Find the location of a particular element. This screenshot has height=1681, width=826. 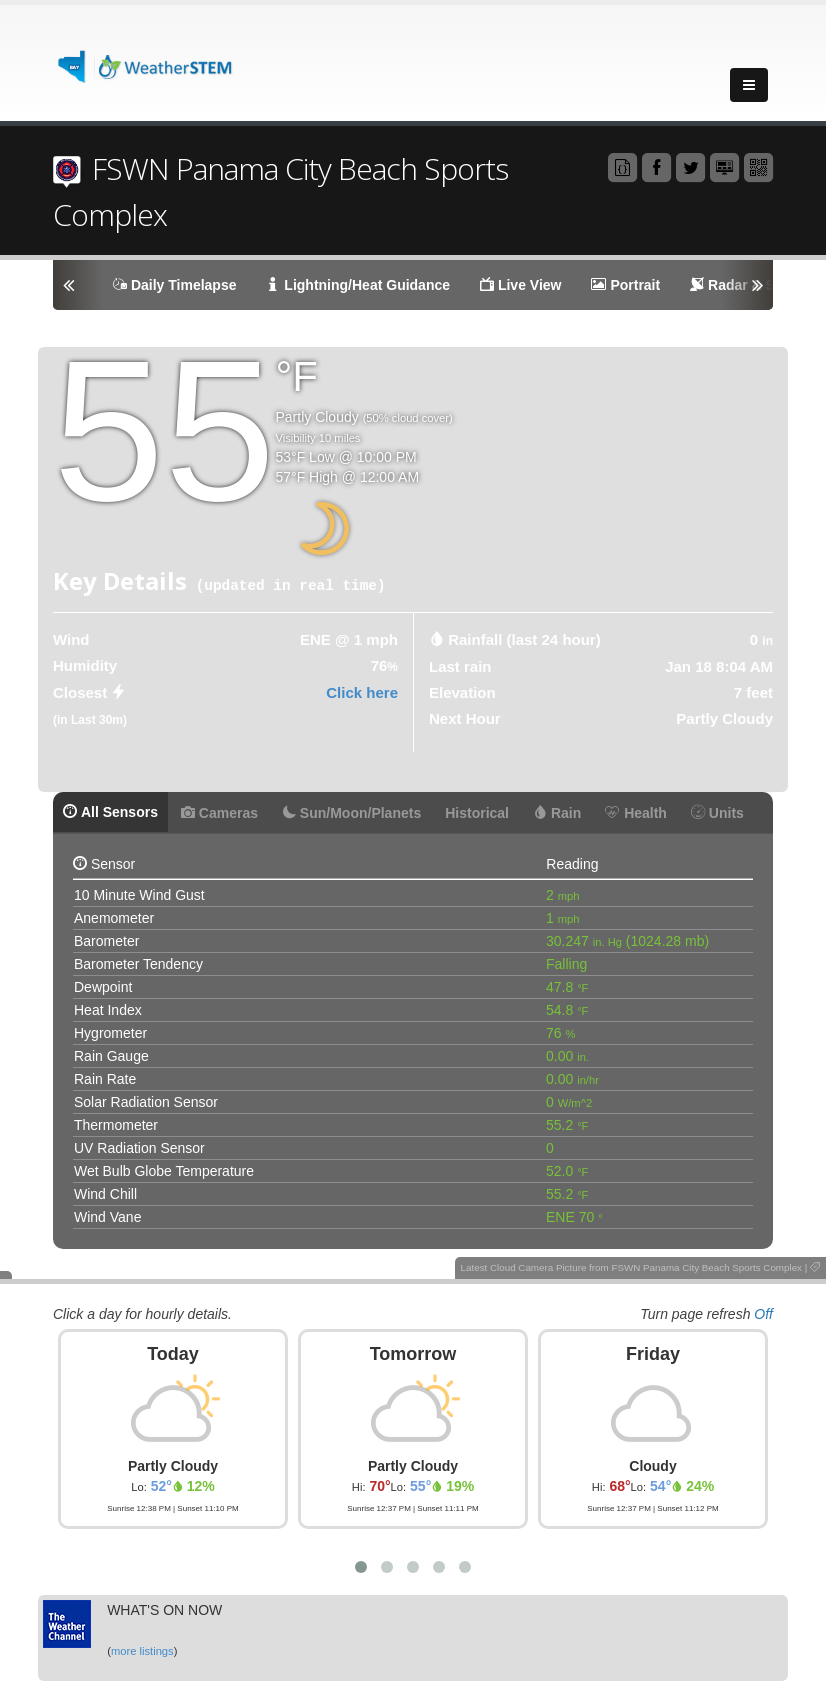

Health [tab] is located at coordinates (636, 813).